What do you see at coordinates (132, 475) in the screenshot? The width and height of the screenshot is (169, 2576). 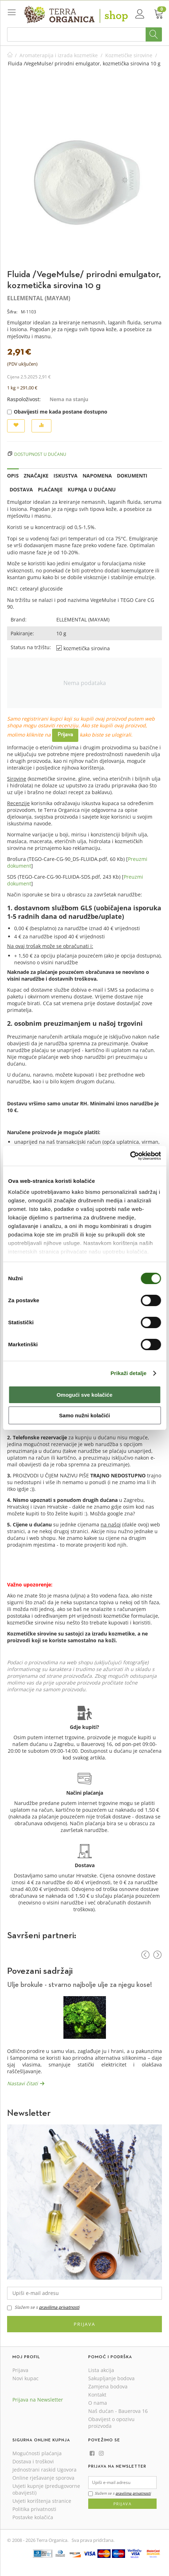 I see `Dokumenti` at bounding box center [132, 475].